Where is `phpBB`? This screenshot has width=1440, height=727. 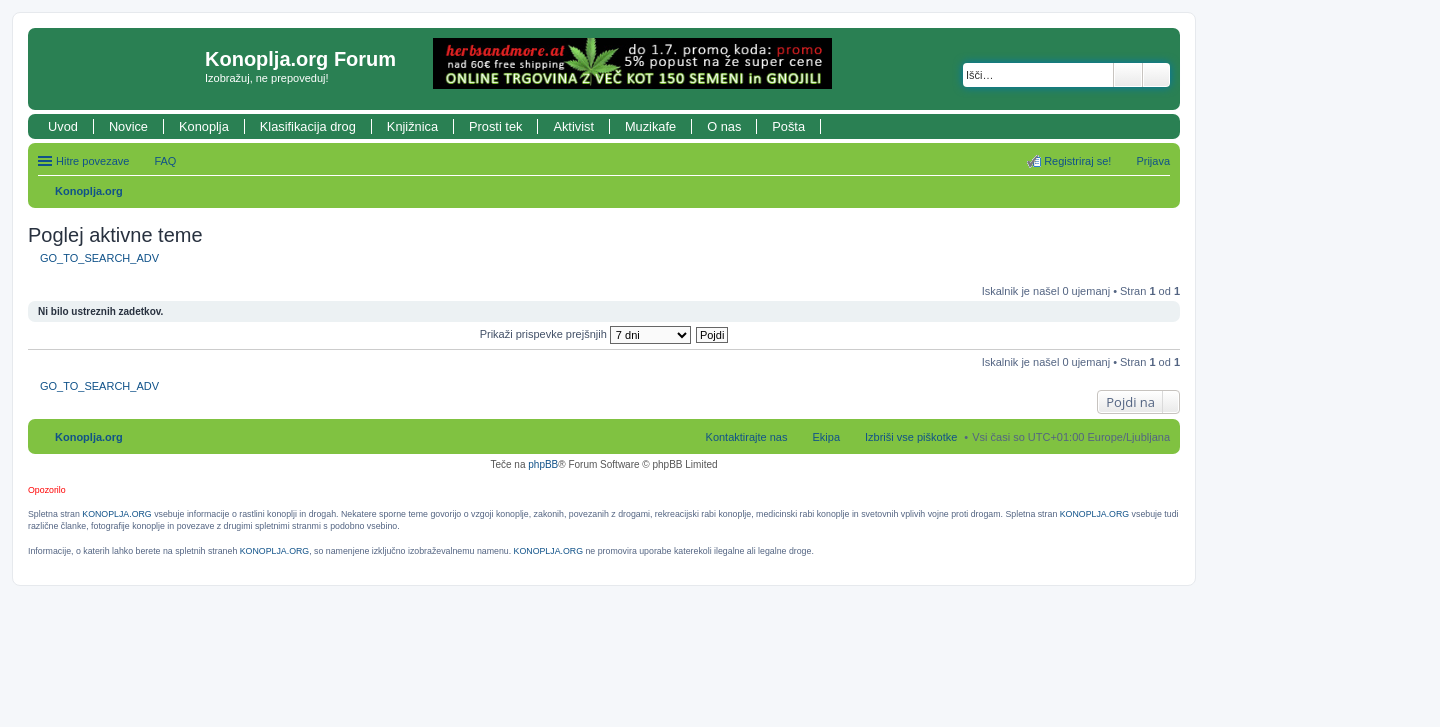 phpBB is located at coordinates (543, 464).